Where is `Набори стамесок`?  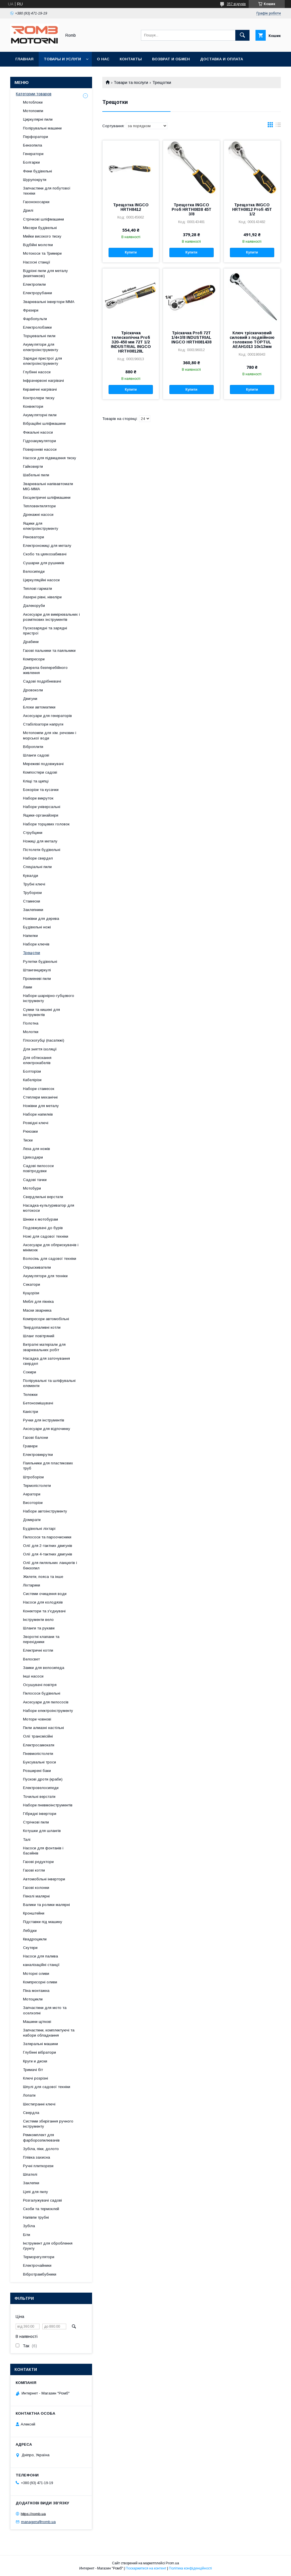 Набори стамесок is located at coordinates (38, 1089).